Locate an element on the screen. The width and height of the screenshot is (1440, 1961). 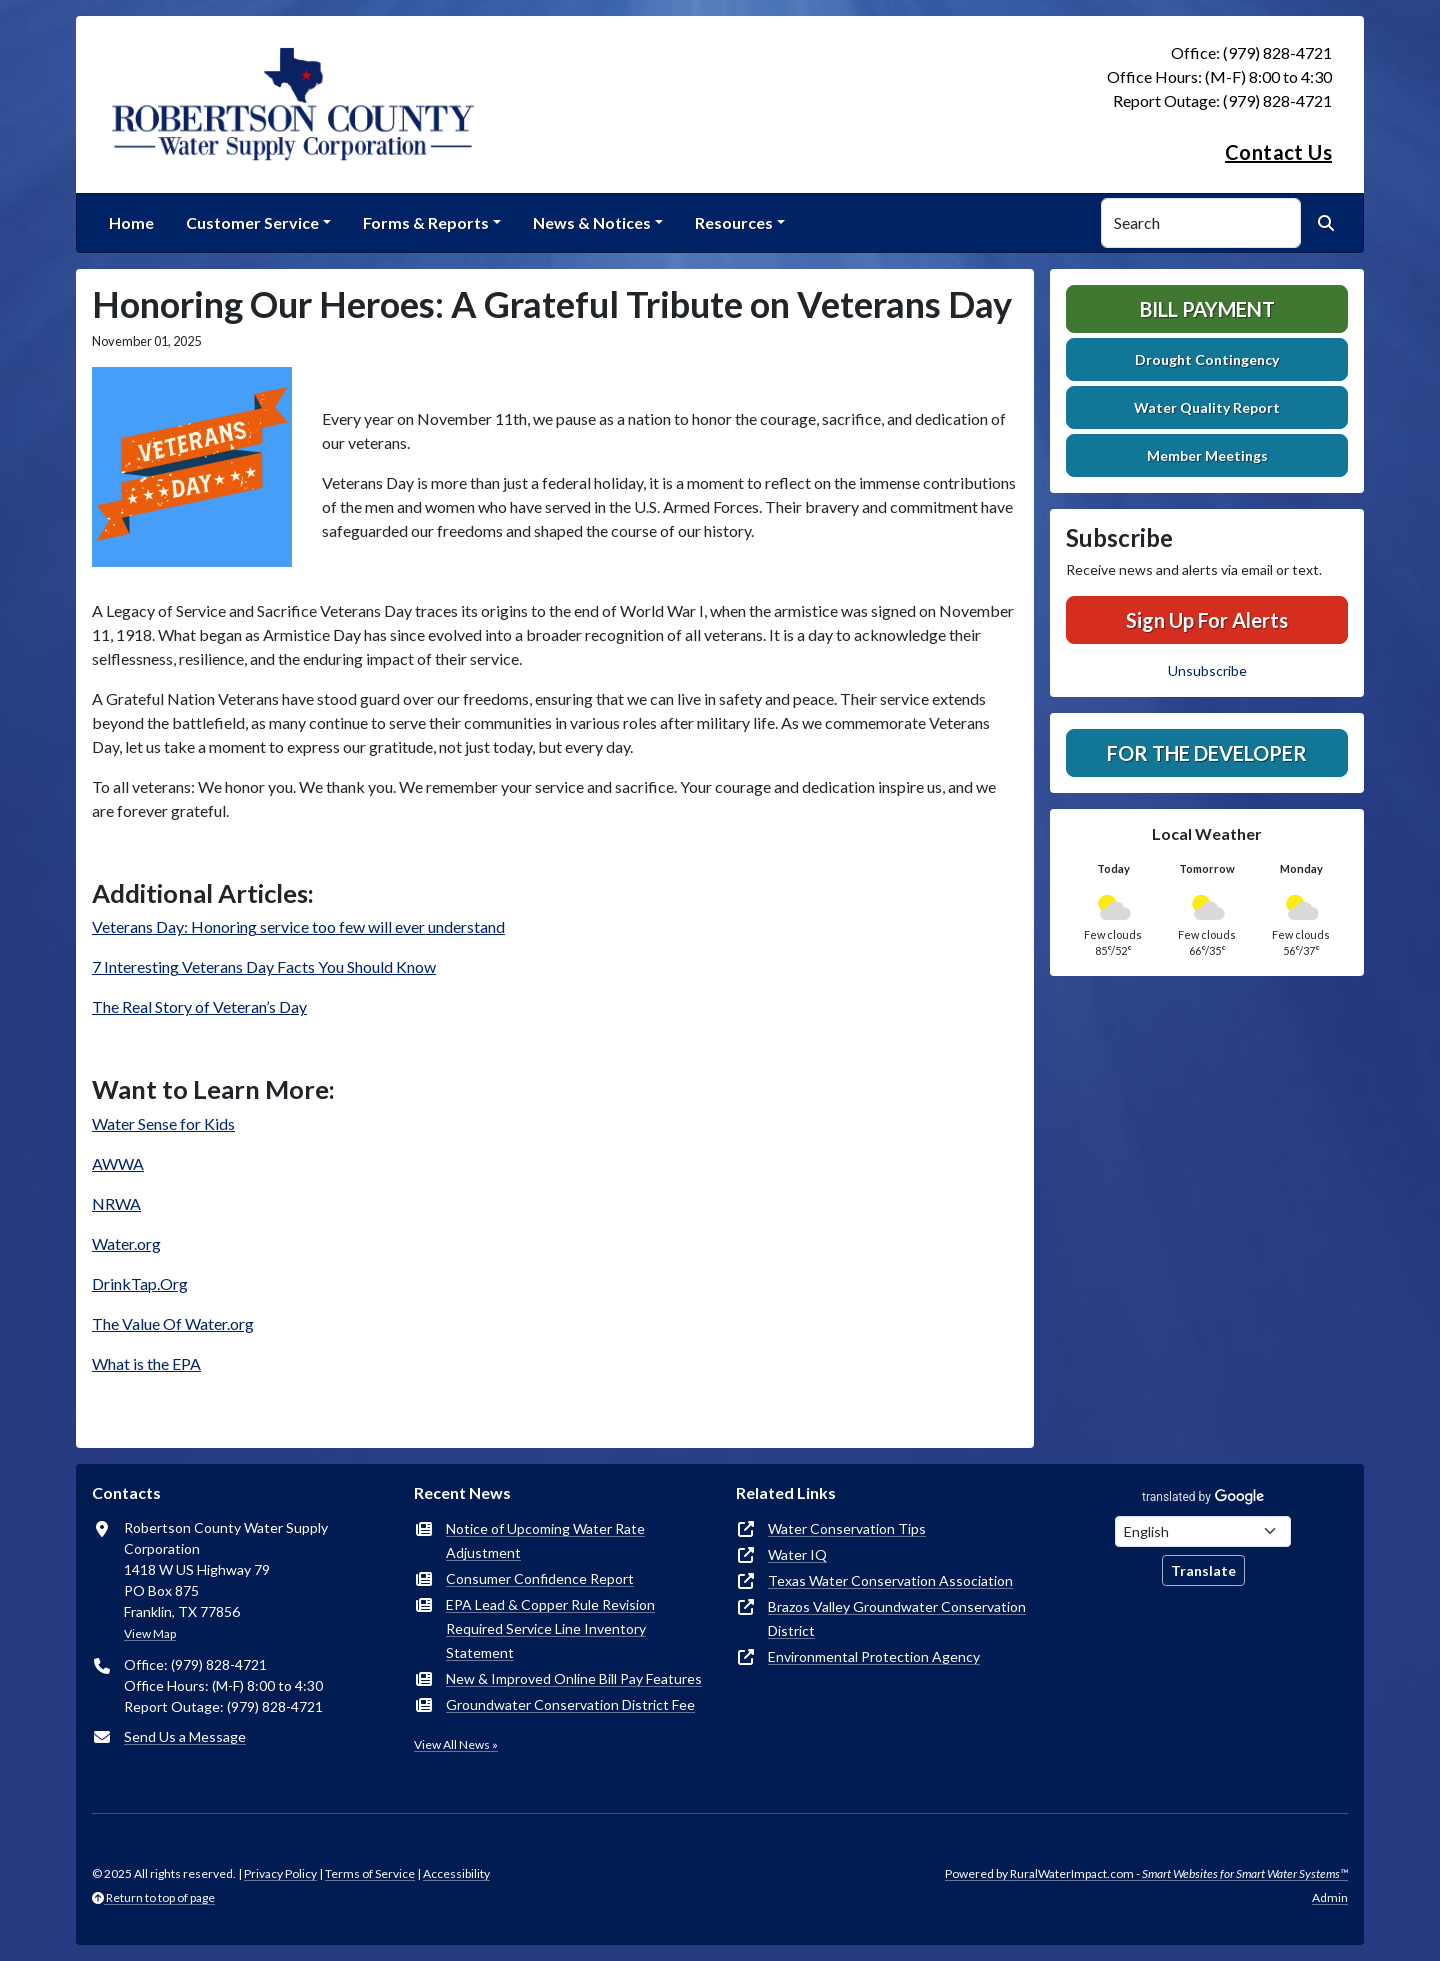
Customer Service [button] is located at coordinates (252, 222).